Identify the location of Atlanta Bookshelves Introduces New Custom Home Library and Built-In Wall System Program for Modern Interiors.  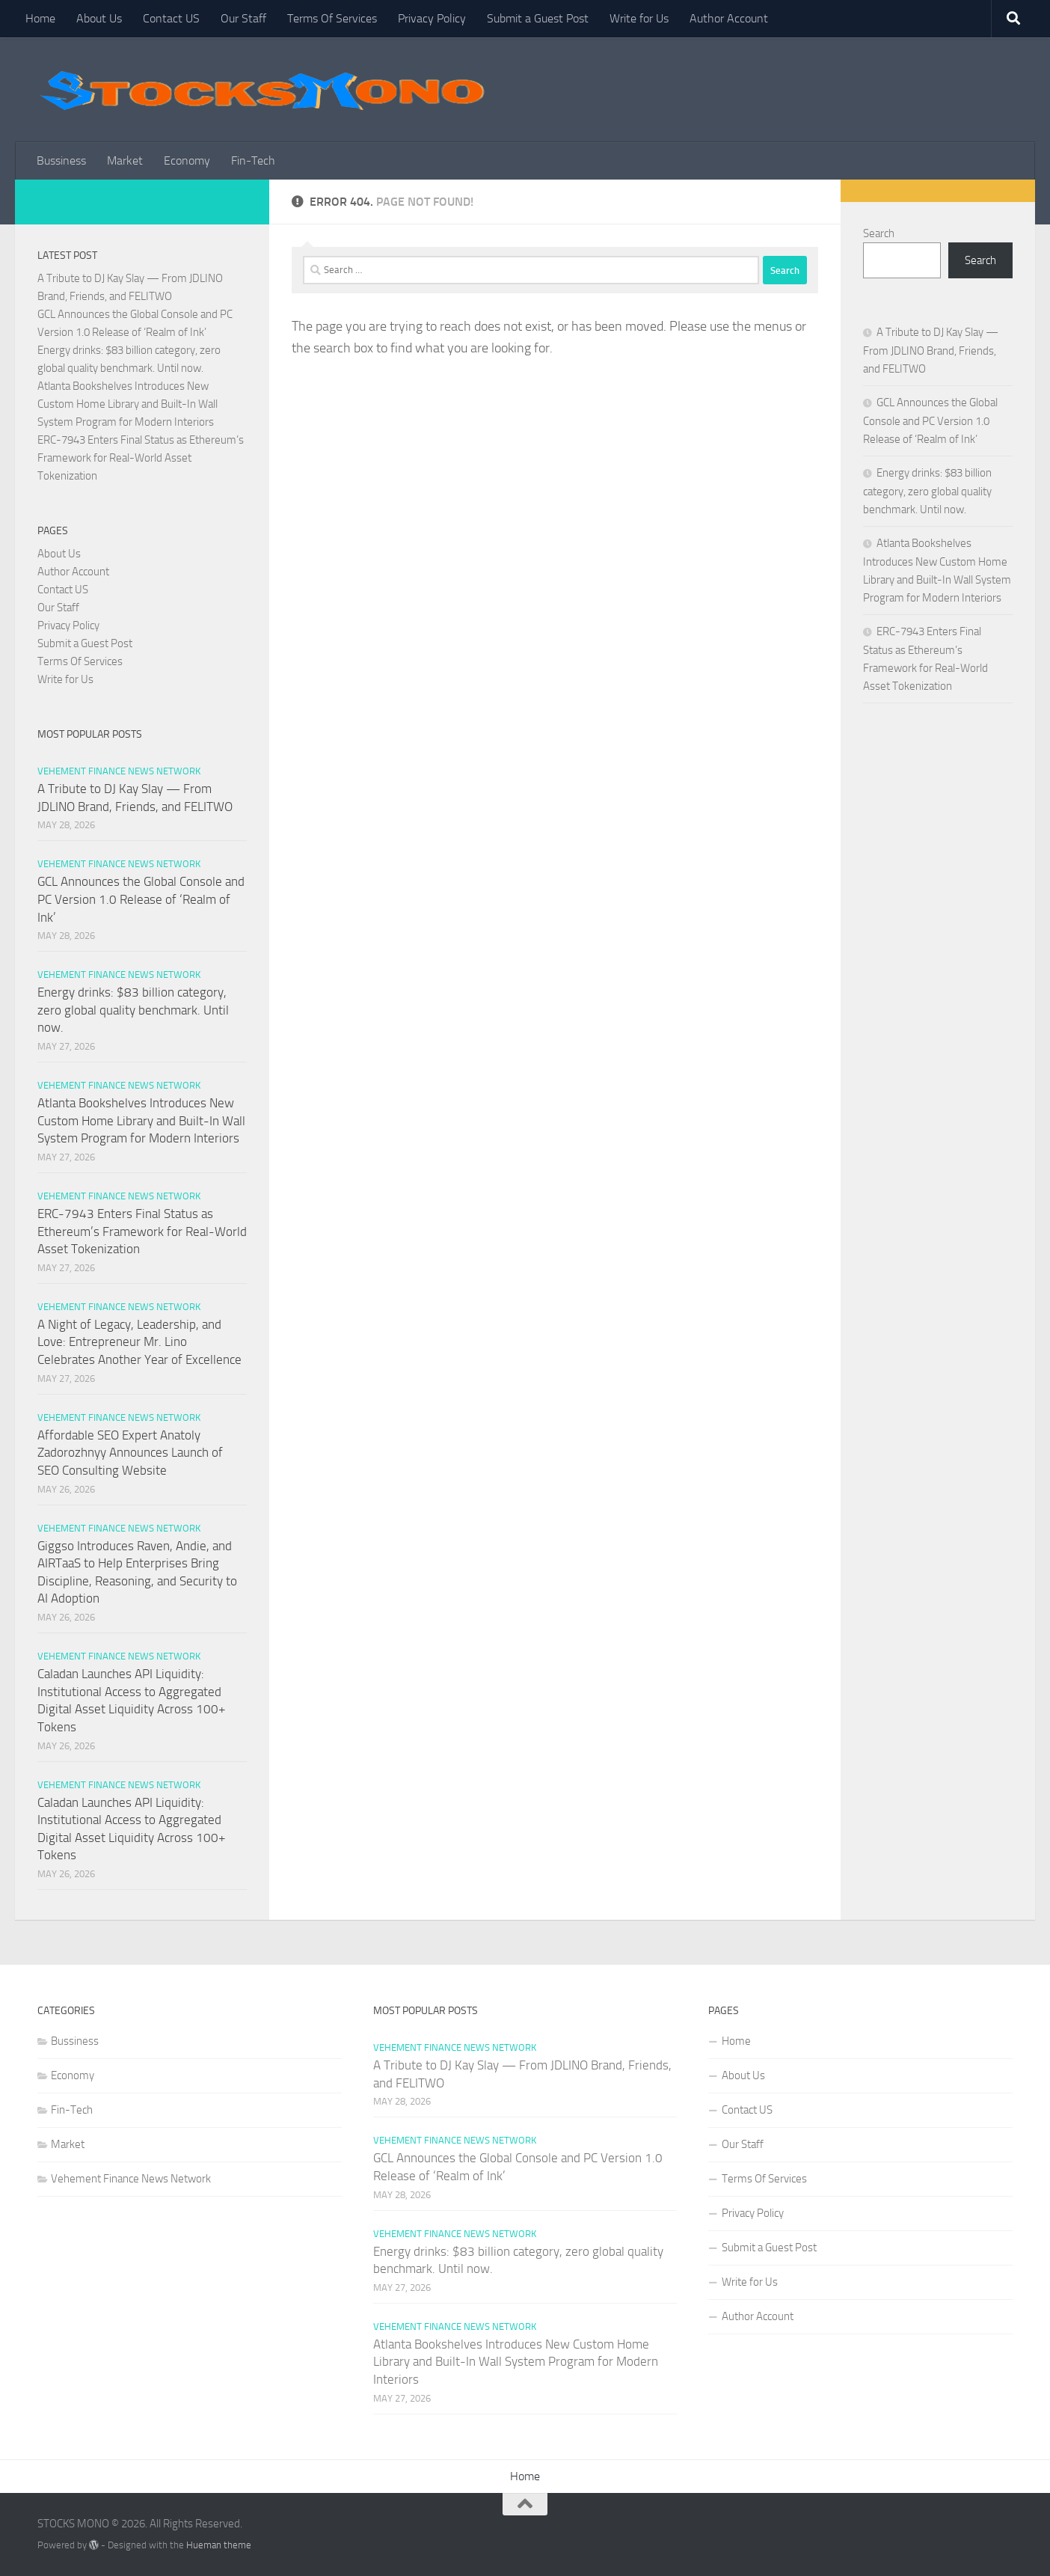
(127, 404).